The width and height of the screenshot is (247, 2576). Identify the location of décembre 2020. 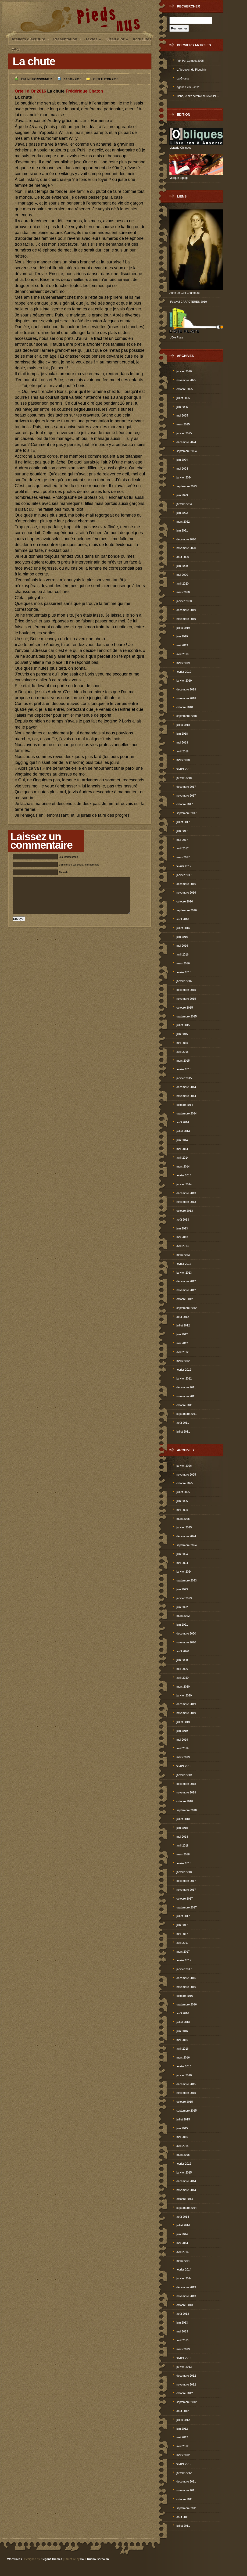
(186, 539).